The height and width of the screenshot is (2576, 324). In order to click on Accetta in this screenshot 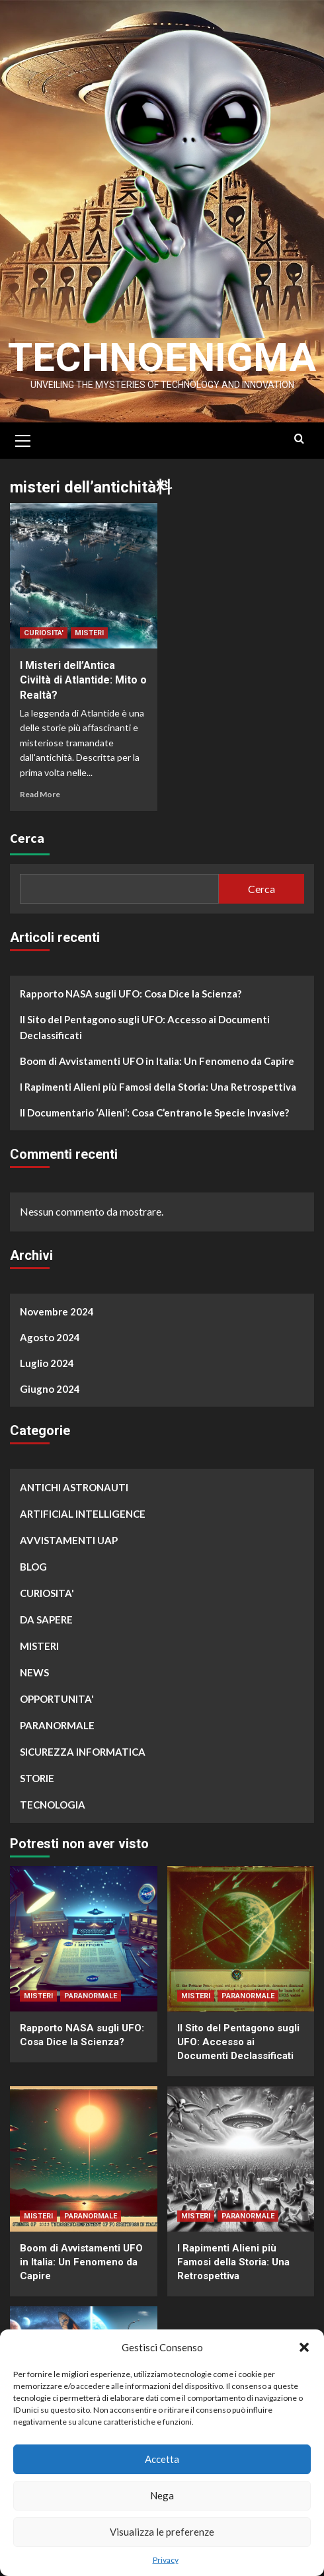, I will do `click(162, 2459)`.